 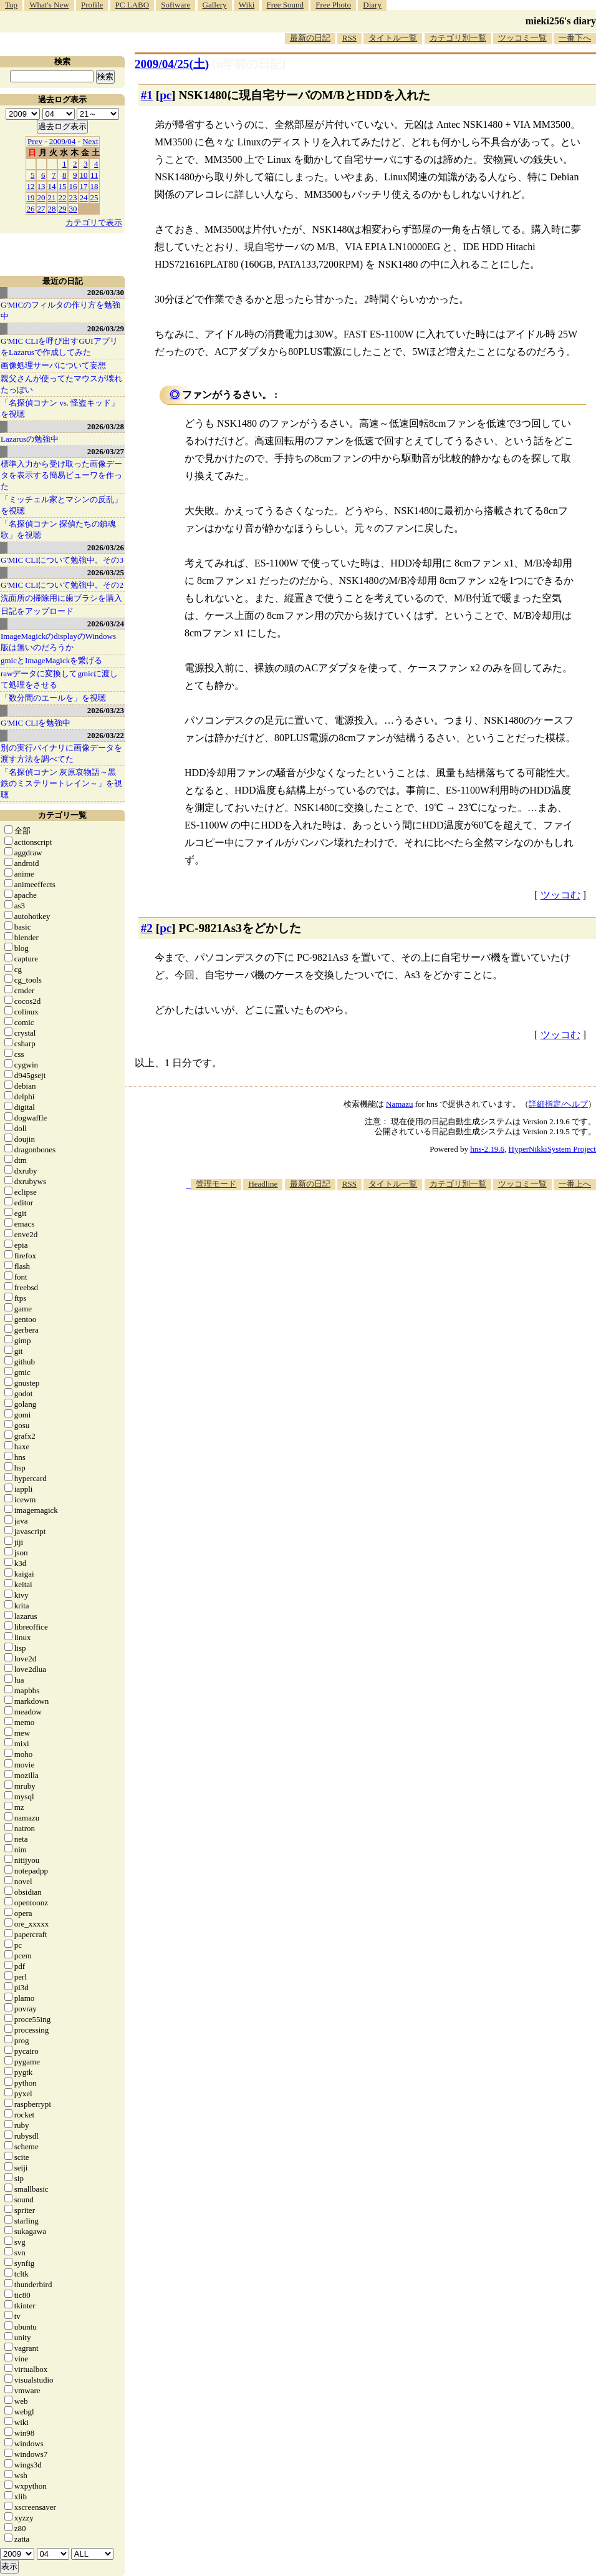 What do you see at coordinates (35, 722) in the screenshot?
I see `G'MIC CLIを勉強中` at bounding box center [35, 722].